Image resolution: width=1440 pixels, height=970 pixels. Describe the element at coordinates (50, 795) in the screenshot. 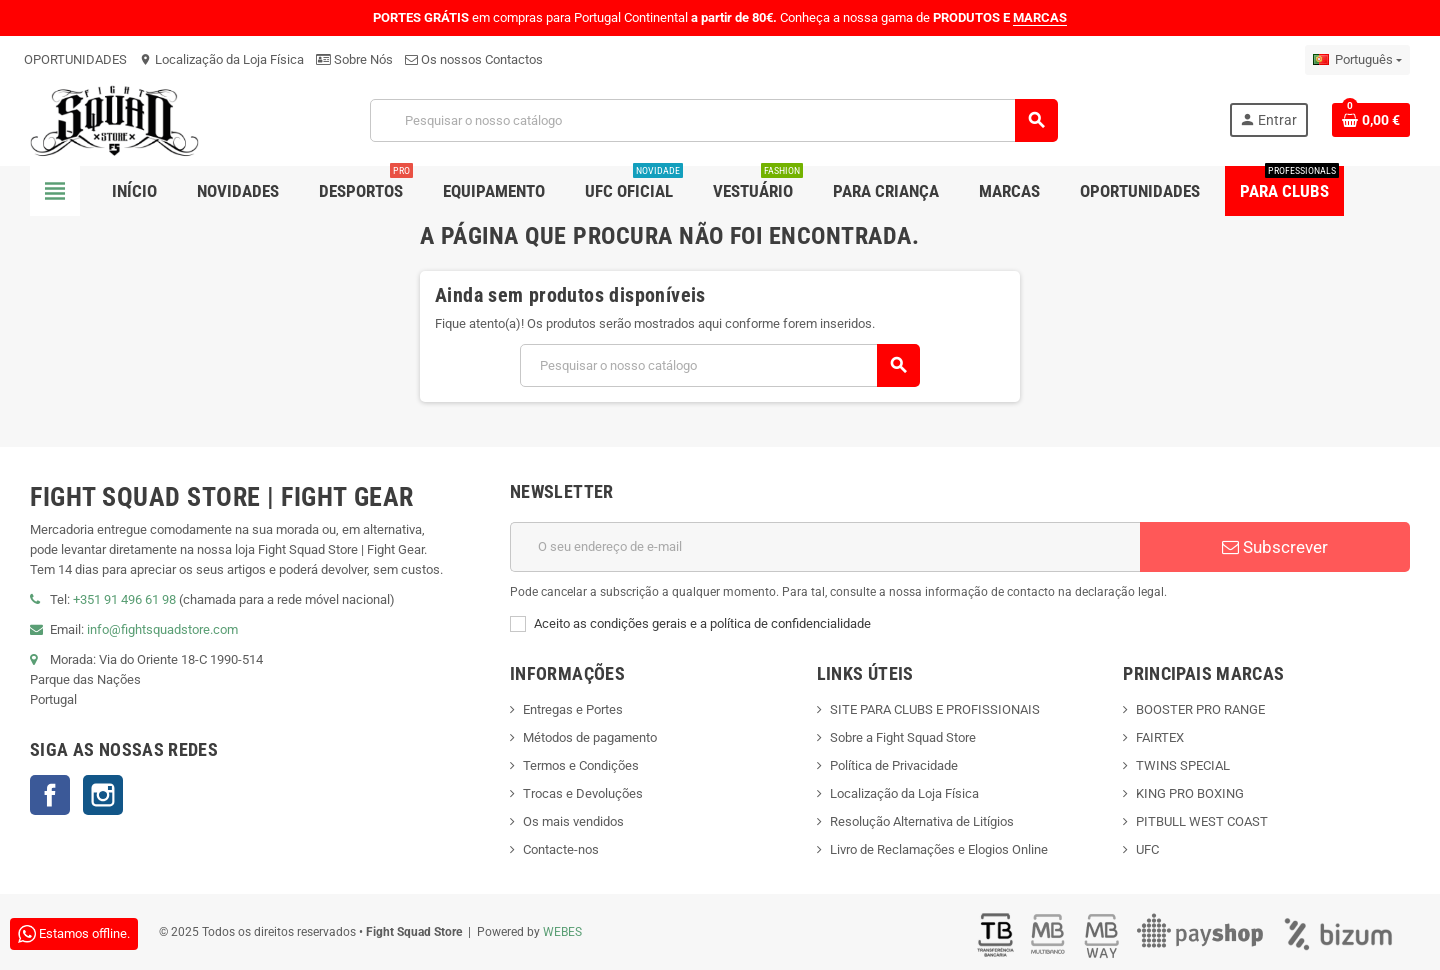

I see `Facebook` at that location.